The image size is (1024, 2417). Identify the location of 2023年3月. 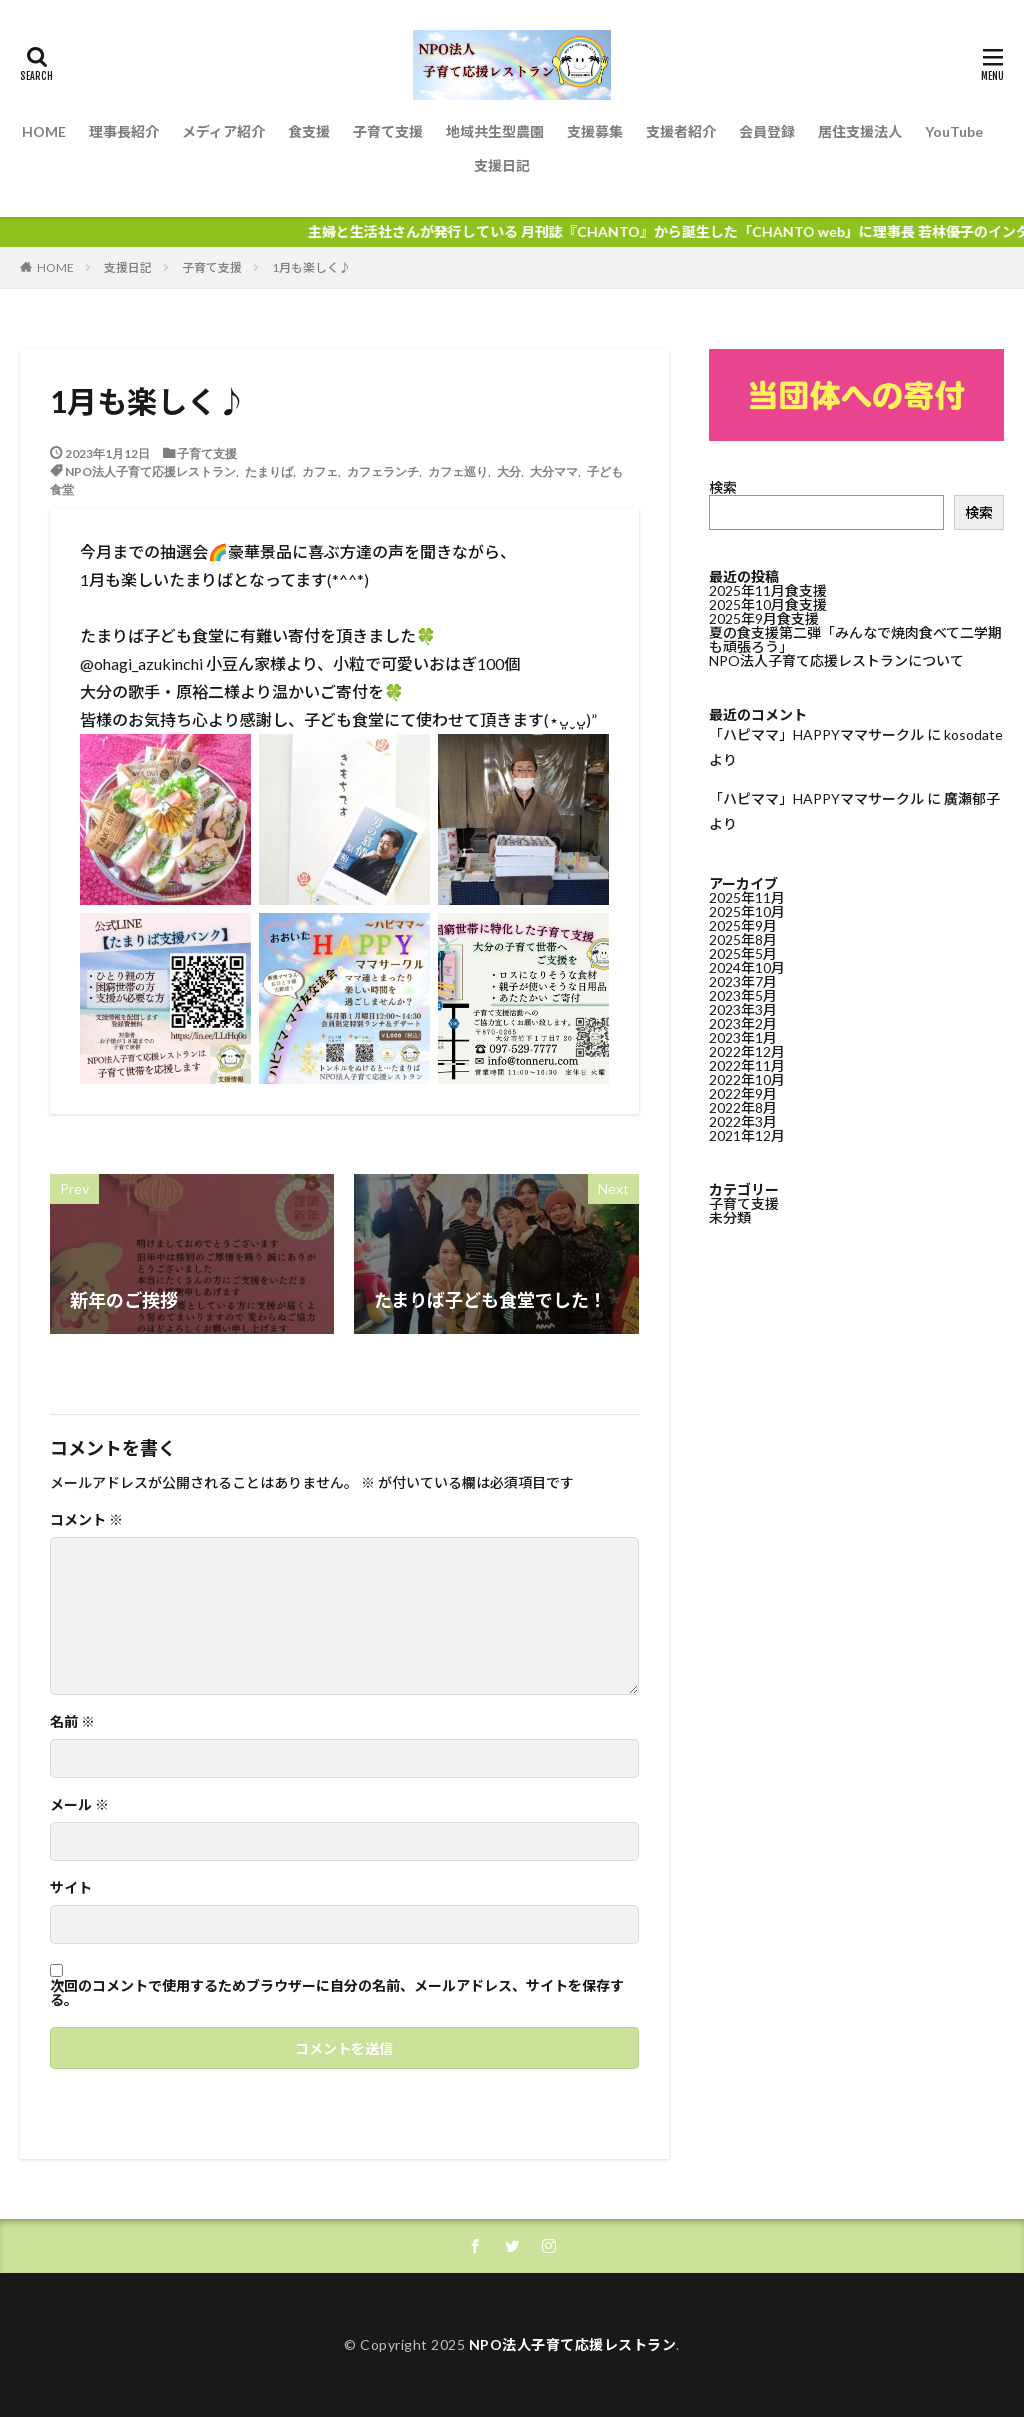
(743, 1008).